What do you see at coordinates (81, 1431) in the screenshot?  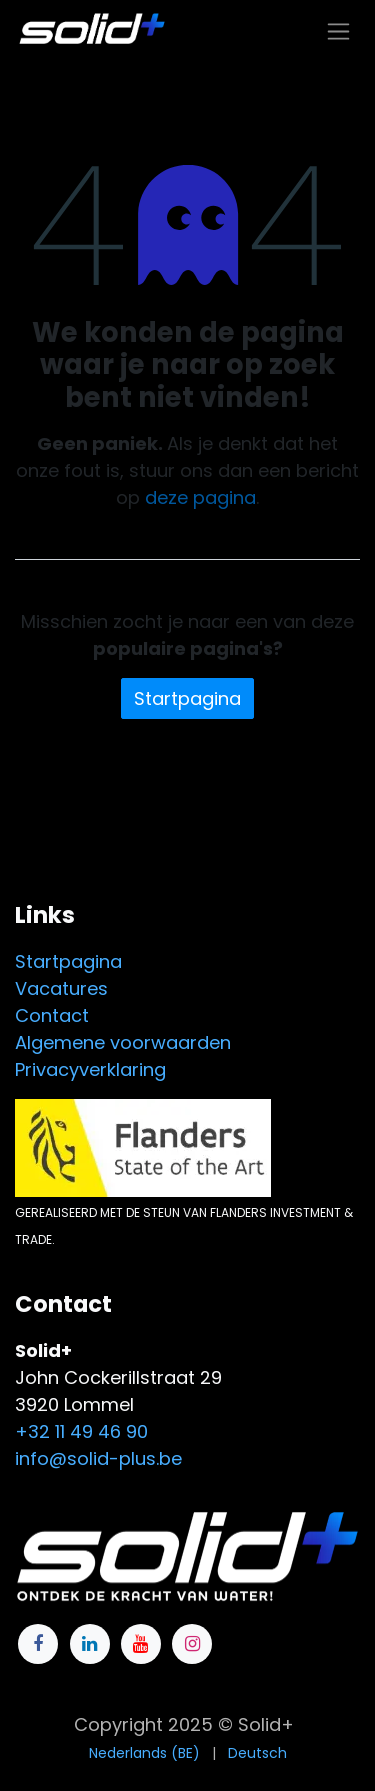 I see `+32 11 49 46 90` at bounding box center [81, 1431].